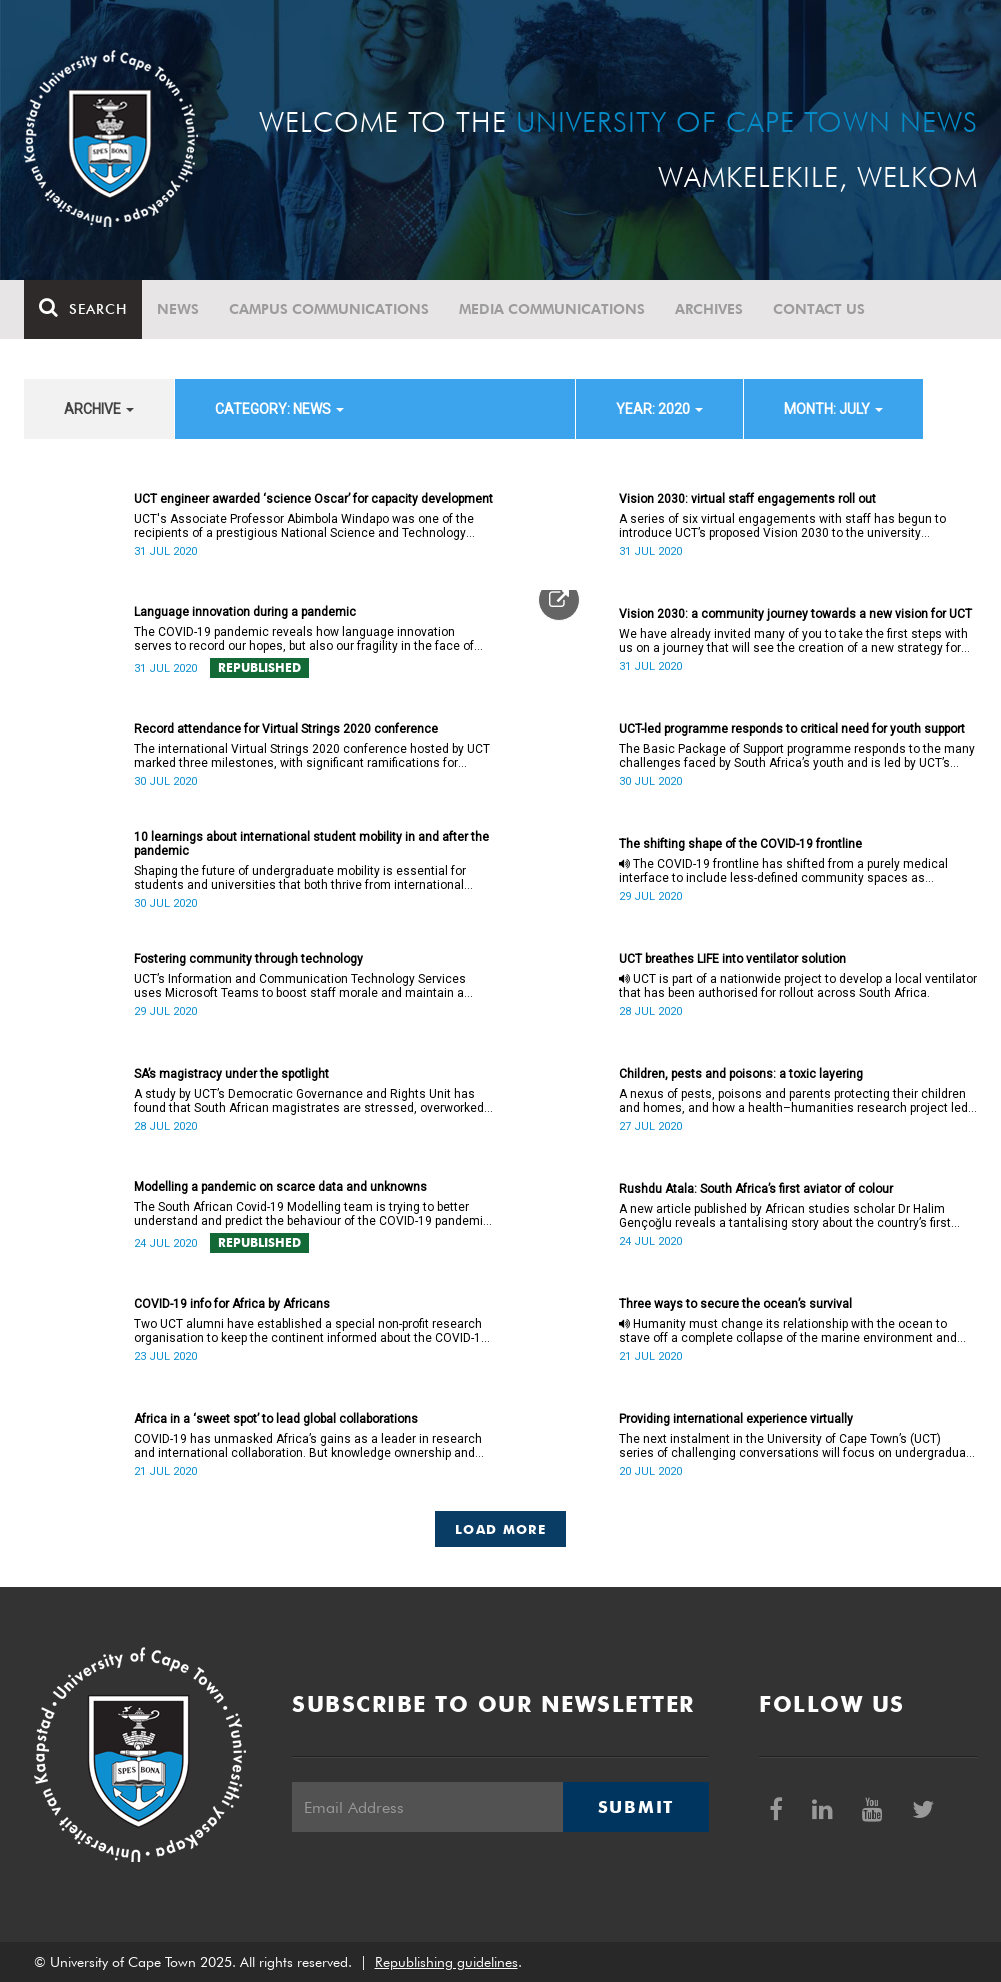 This screenshot has width=1001, height=1982. I want to click on year: 2020 [button], so click(659, 409).